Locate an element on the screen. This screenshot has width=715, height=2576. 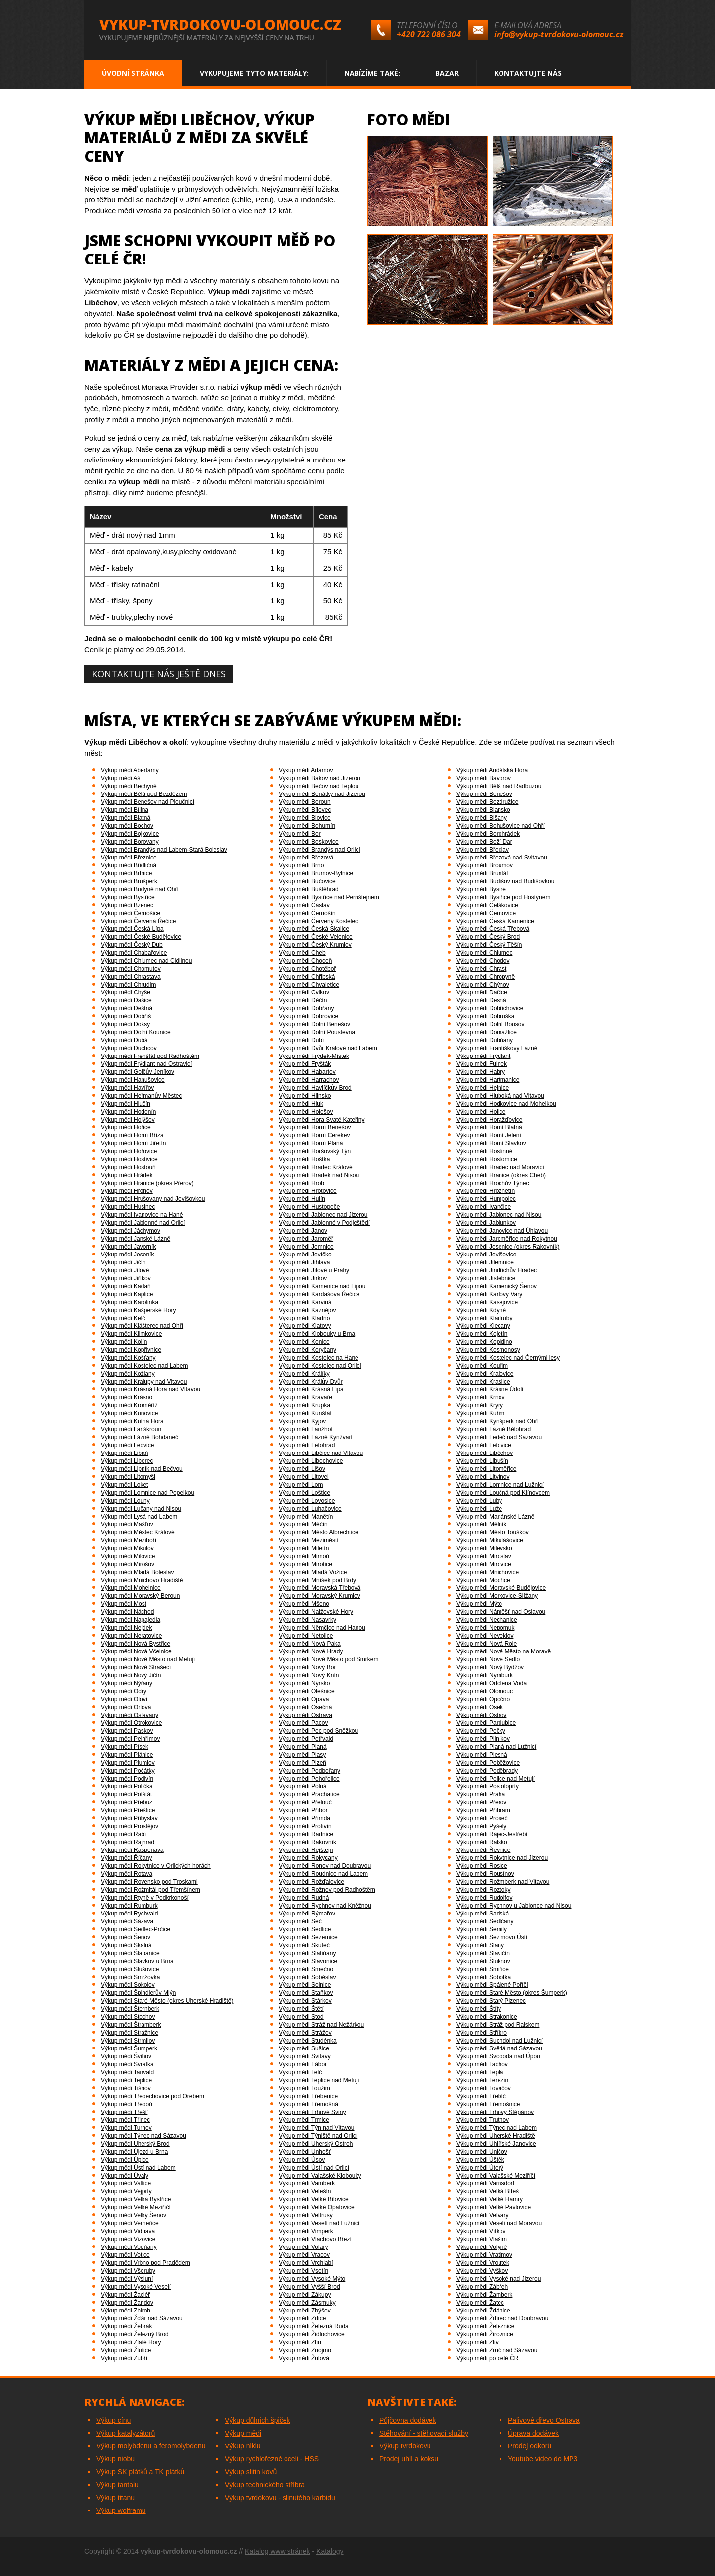
Výkup mědi Tanvald is located at coordinates (127, 2072).